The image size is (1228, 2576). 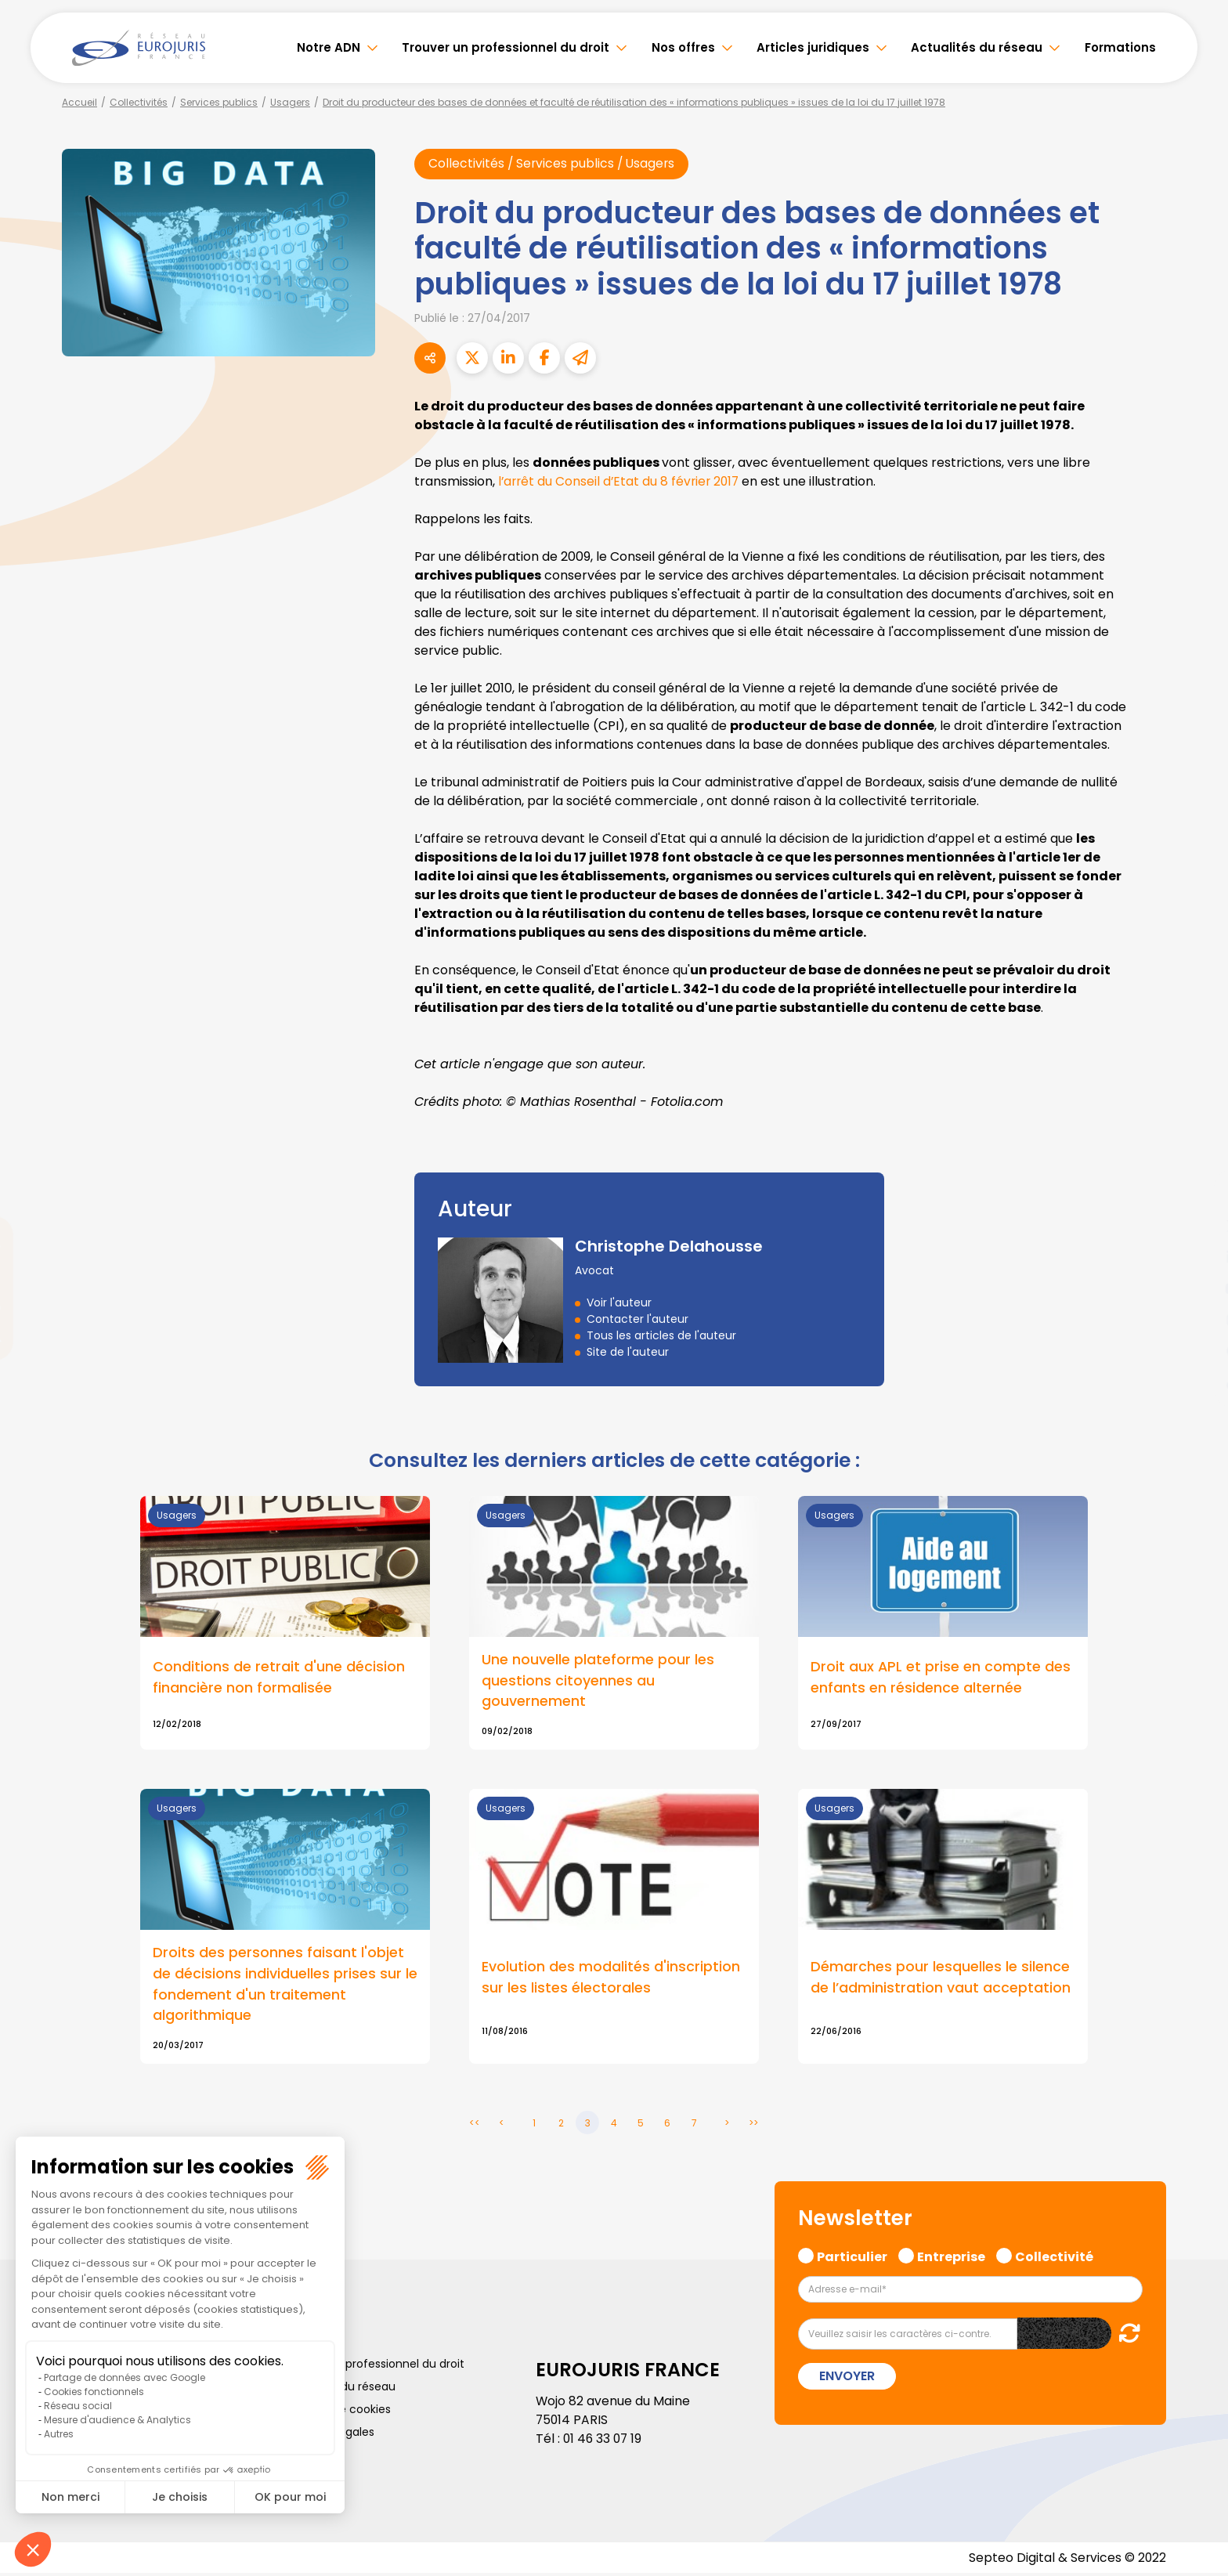 What do you see at coordinates (1196, 1225) in the screenshot?
I see `twitter` at bounding box center [1196, 1225].